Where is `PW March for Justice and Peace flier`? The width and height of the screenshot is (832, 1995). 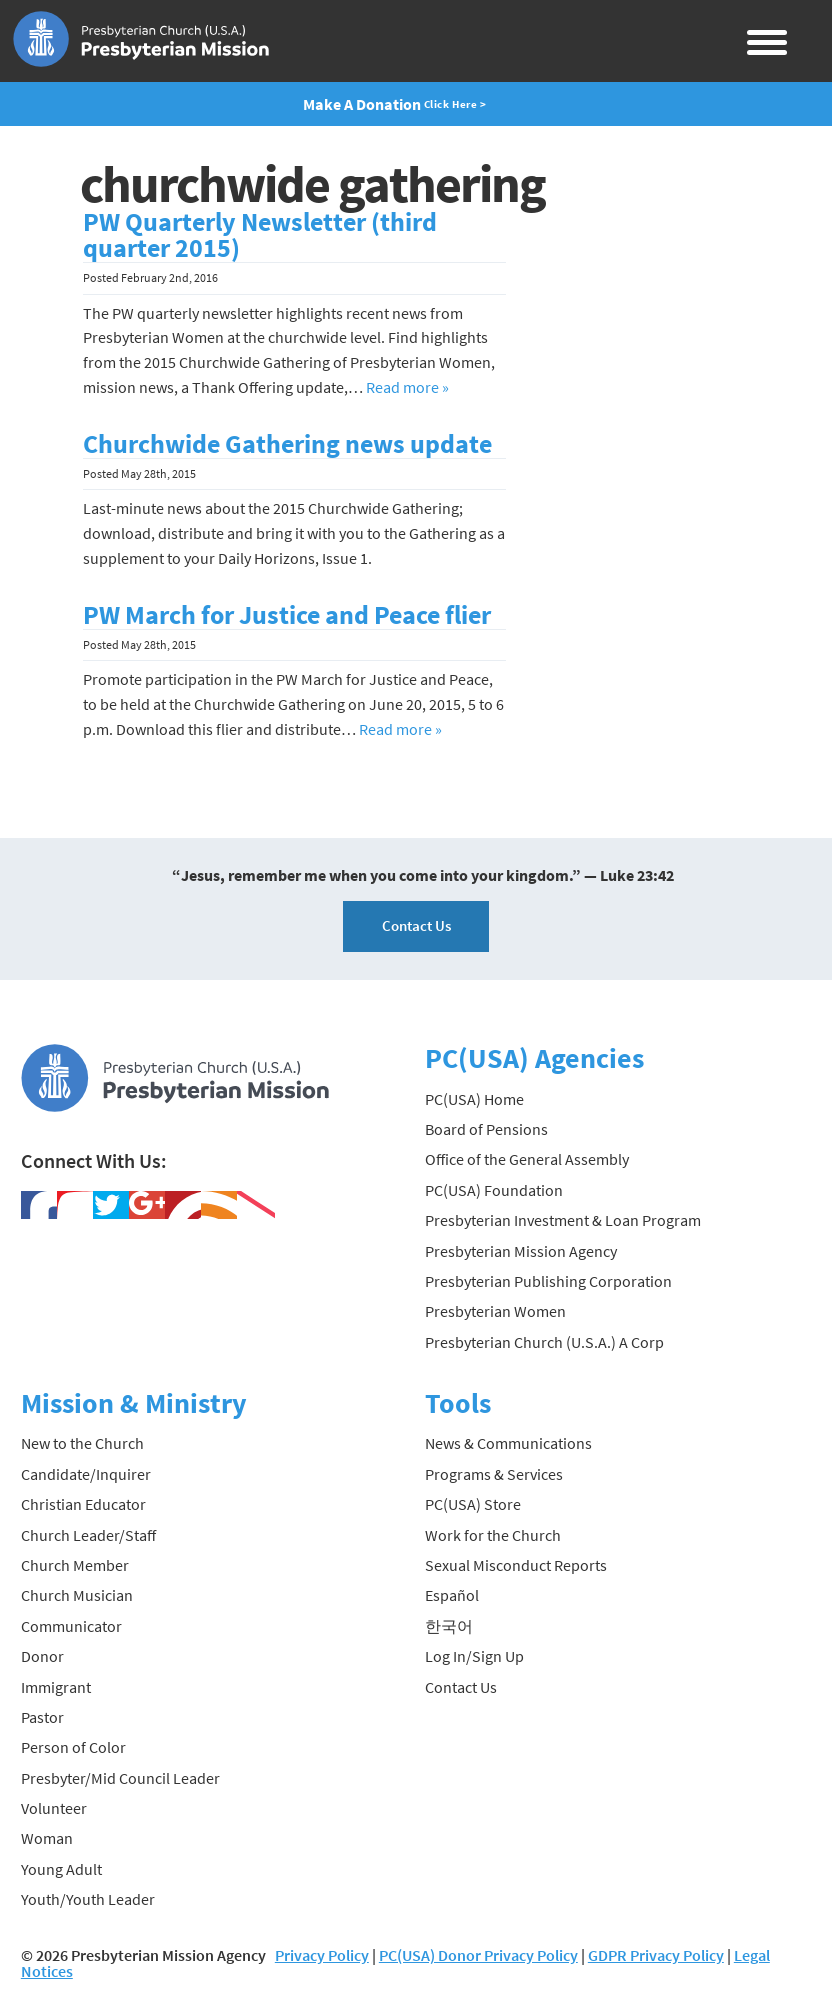 PW March for Justice and Peace flier is located at coordinates (287, 615).